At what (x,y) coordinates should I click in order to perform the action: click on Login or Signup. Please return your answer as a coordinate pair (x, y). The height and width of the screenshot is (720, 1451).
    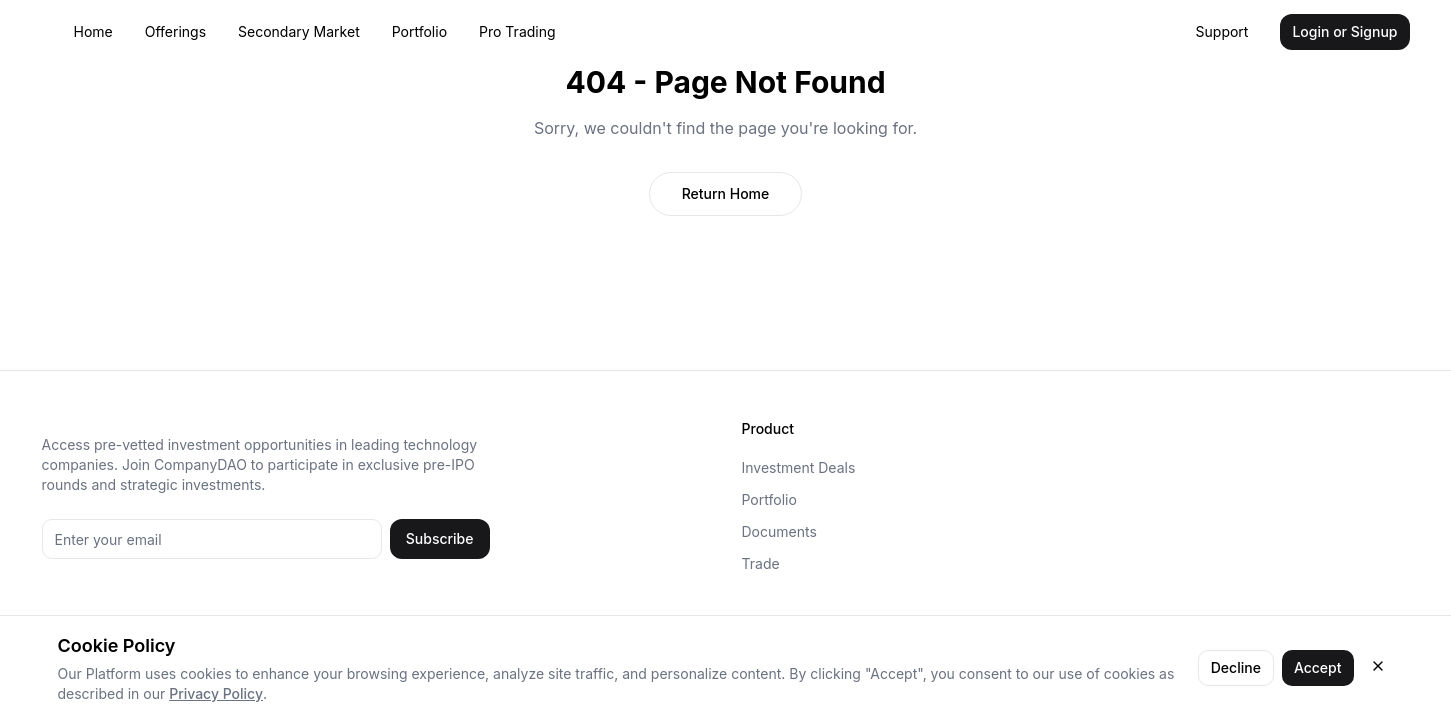
    Looking at the image, I should click on (1344, 31).